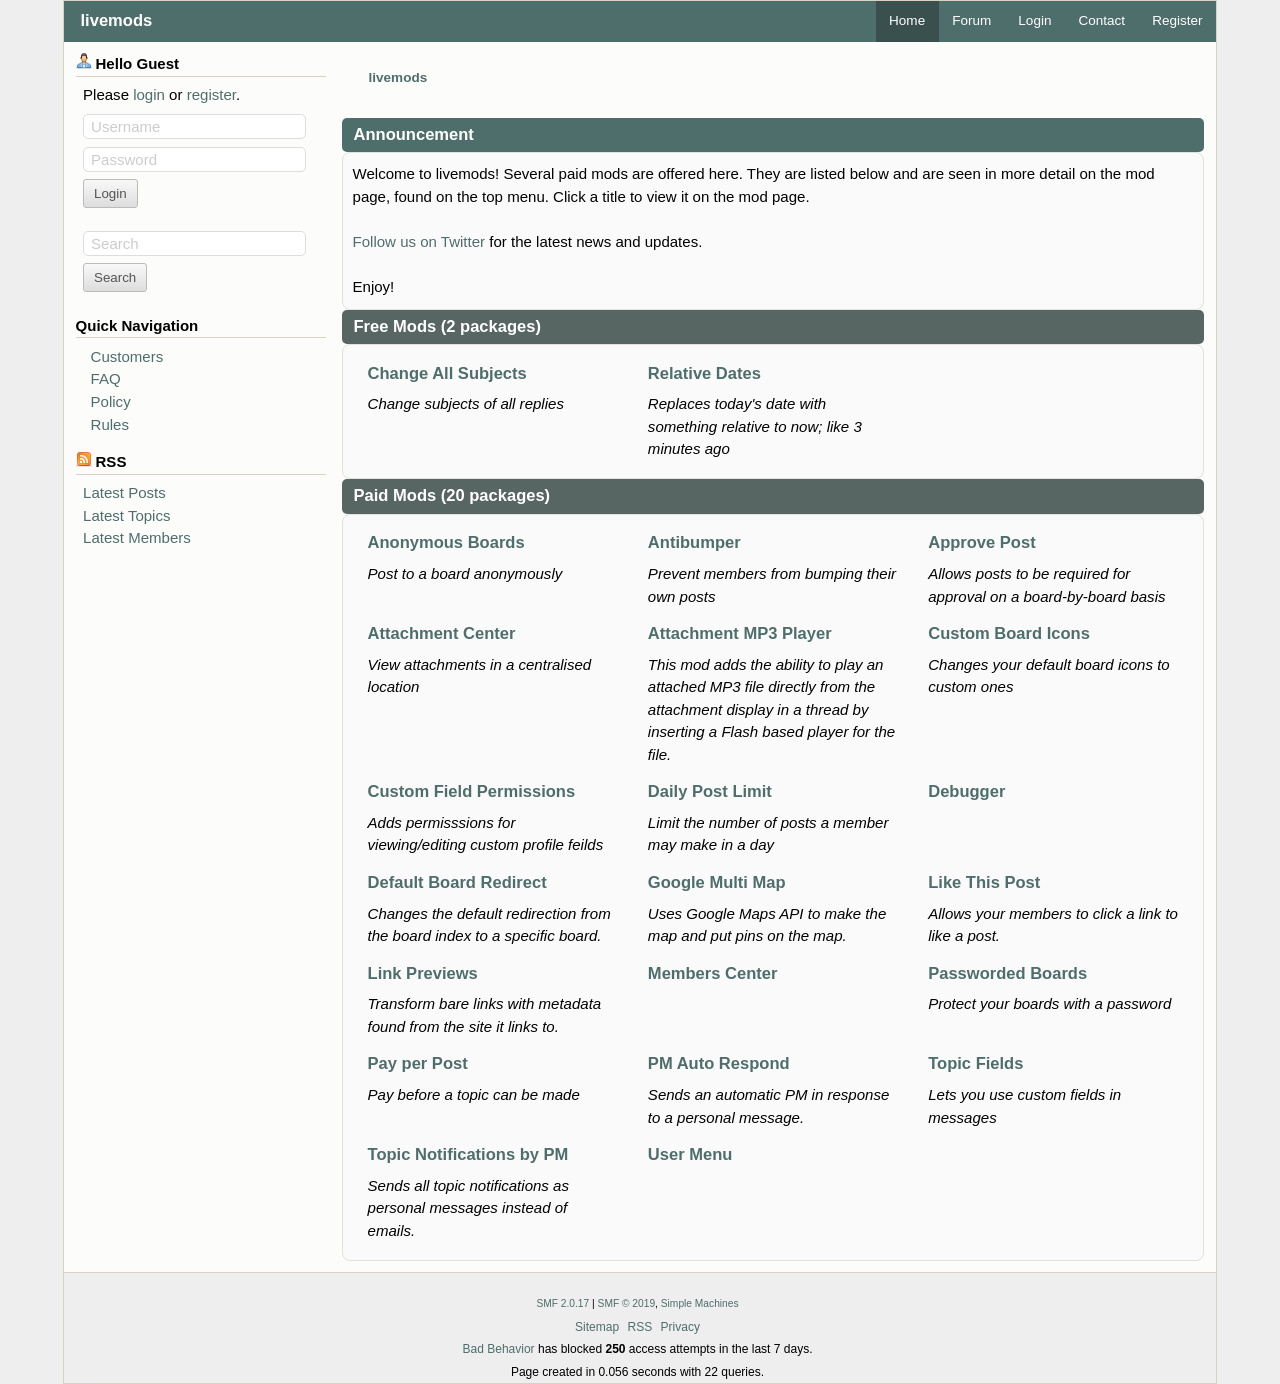 Image resolution: width=1280 pixels, height=1384 pixels. What do you see at coordinates (1009, 633) in the screenshot?
I see `Custom Board Icons` at bounding box center [1009, 633].